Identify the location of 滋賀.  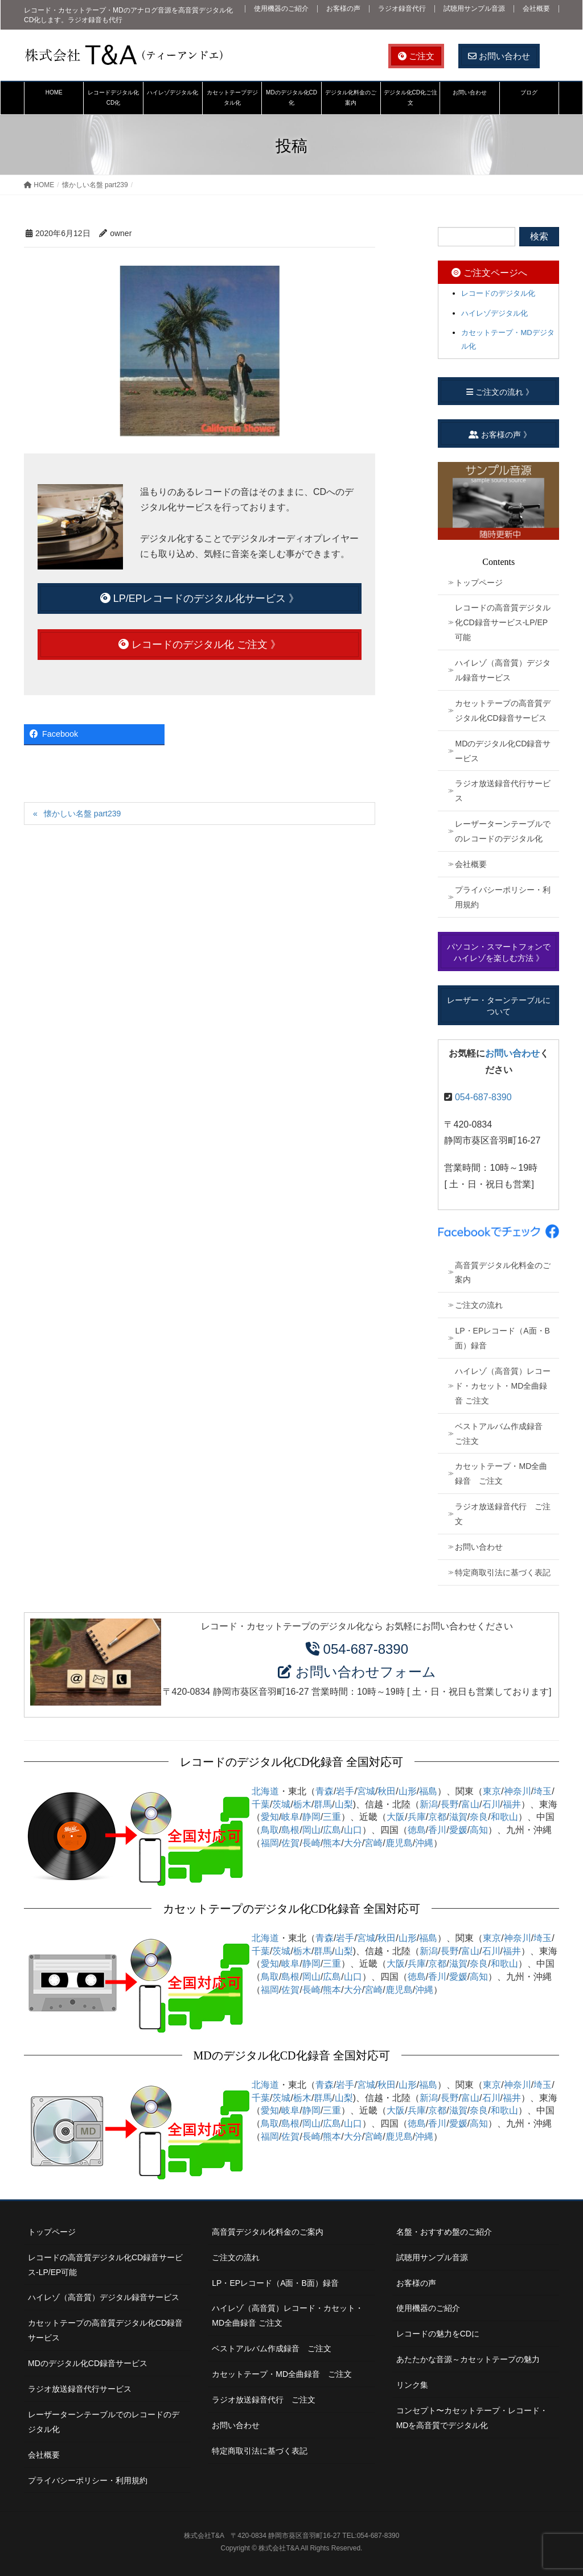
(458, 1817).